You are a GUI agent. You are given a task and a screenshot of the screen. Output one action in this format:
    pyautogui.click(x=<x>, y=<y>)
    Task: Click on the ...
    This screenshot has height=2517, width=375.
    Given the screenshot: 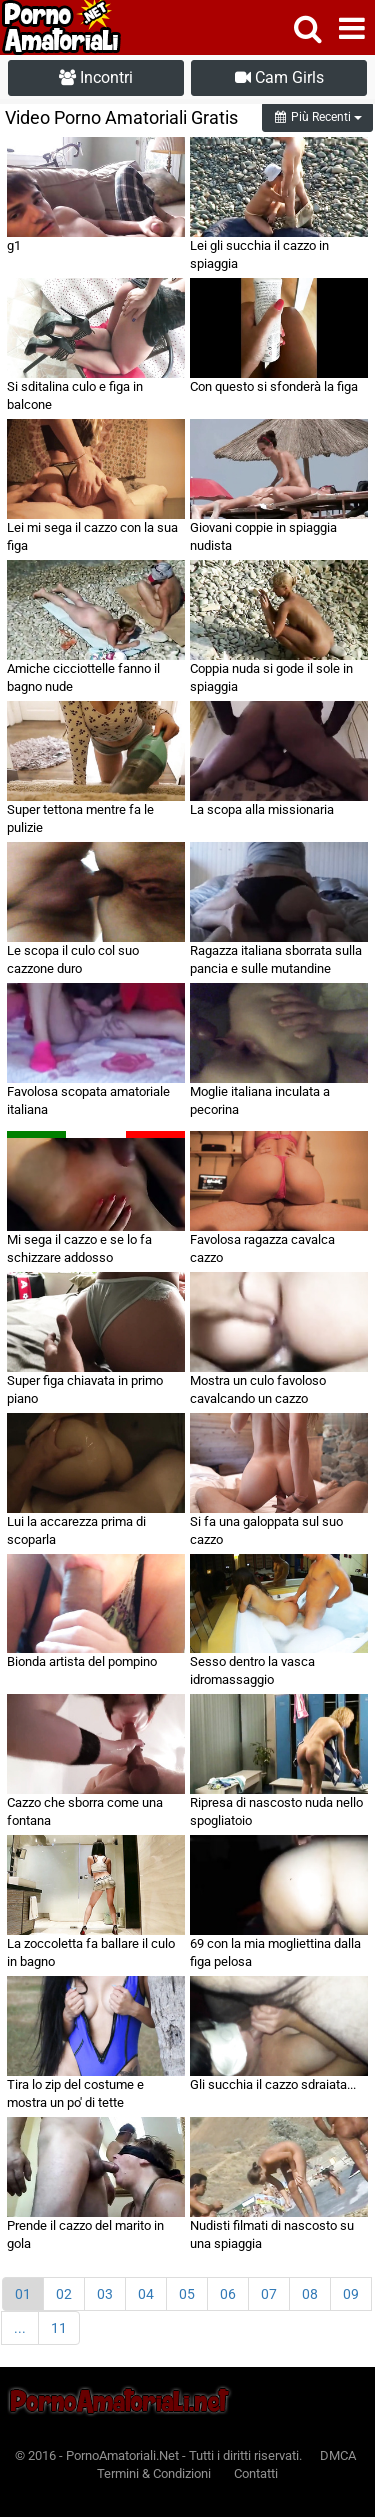 What is the action you would take?
    pyautogui.click(x=20, y=2328)
    